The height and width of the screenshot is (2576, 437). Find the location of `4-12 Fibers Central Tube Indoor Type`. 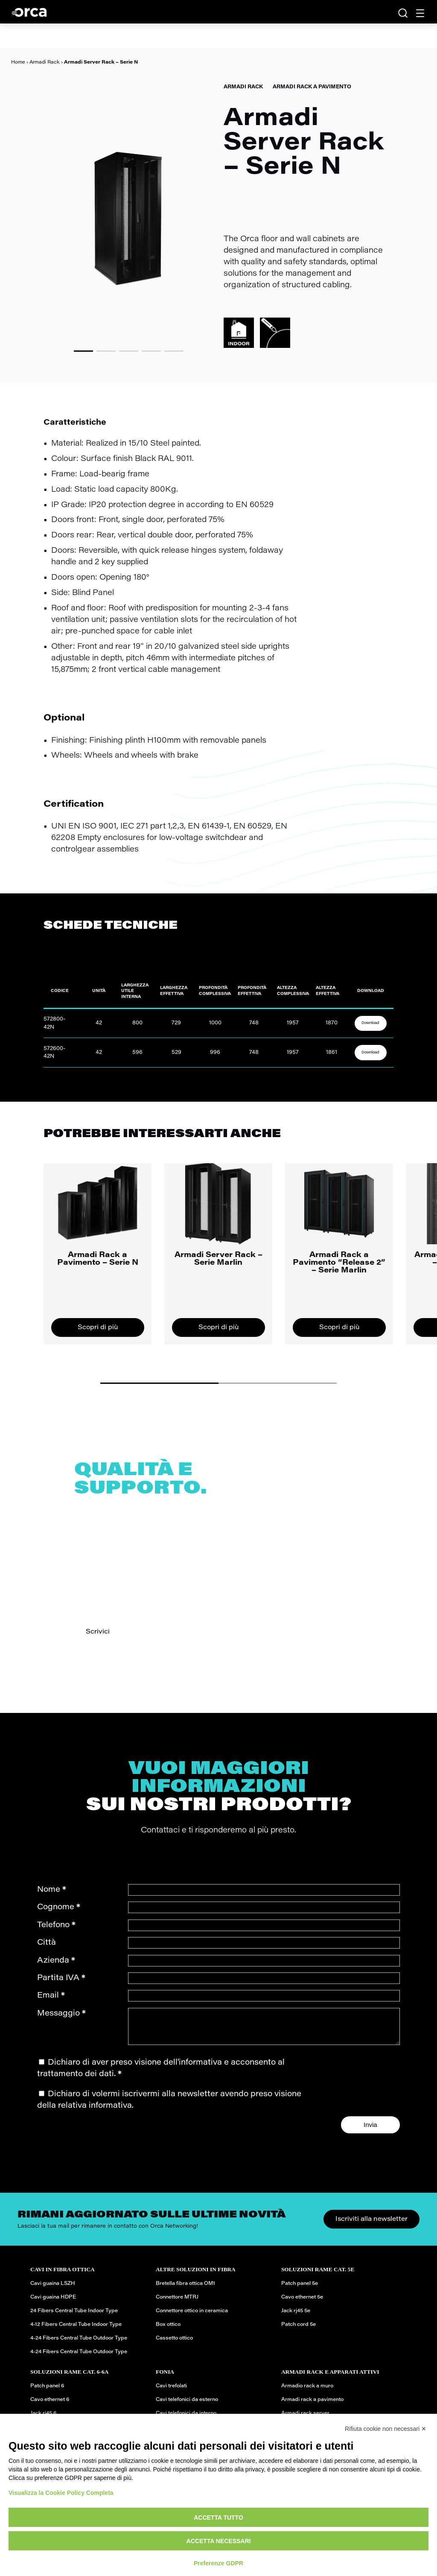

4-12 Fibers Central Tube Indoor Type is located at coordinates (76, 2331).